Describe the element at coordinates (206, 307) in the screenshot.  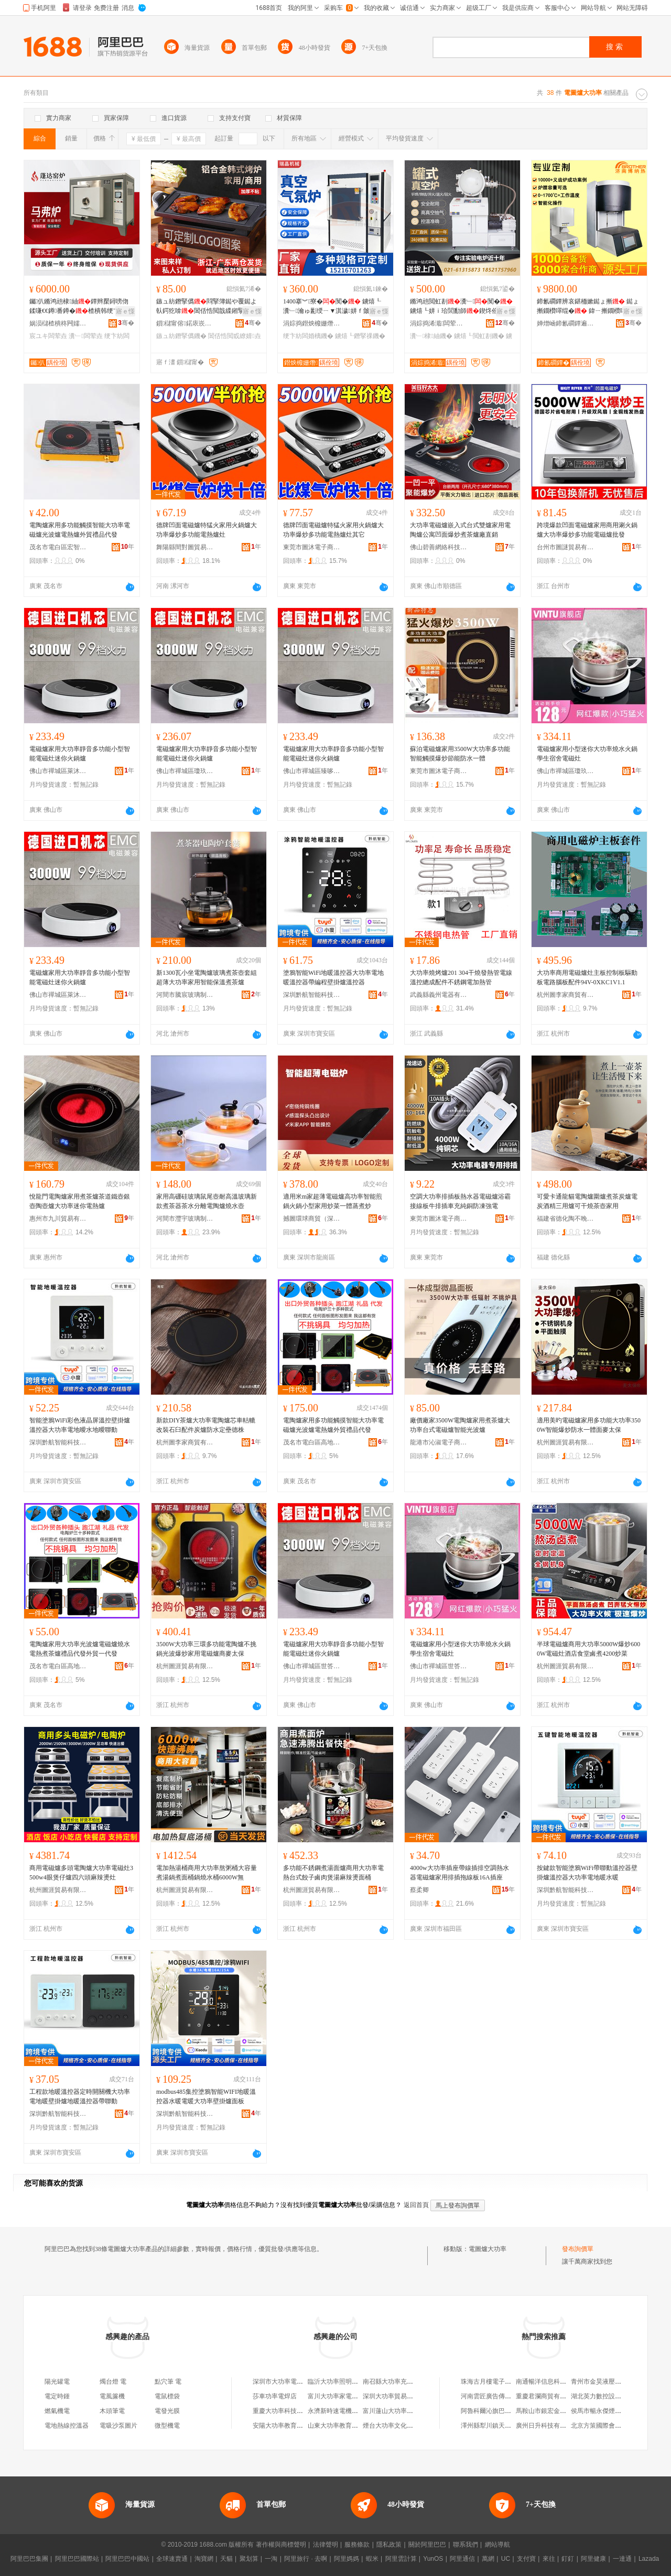
I see `鏃ュ紡鐕掔儰閰掔簿鐑や覆鐑よ倝鍔犵啽閶佸悎閲戠緤鎺掔儰鐩ら寤虫枡鐞嗙噿鐑や繚婧�` at that location.